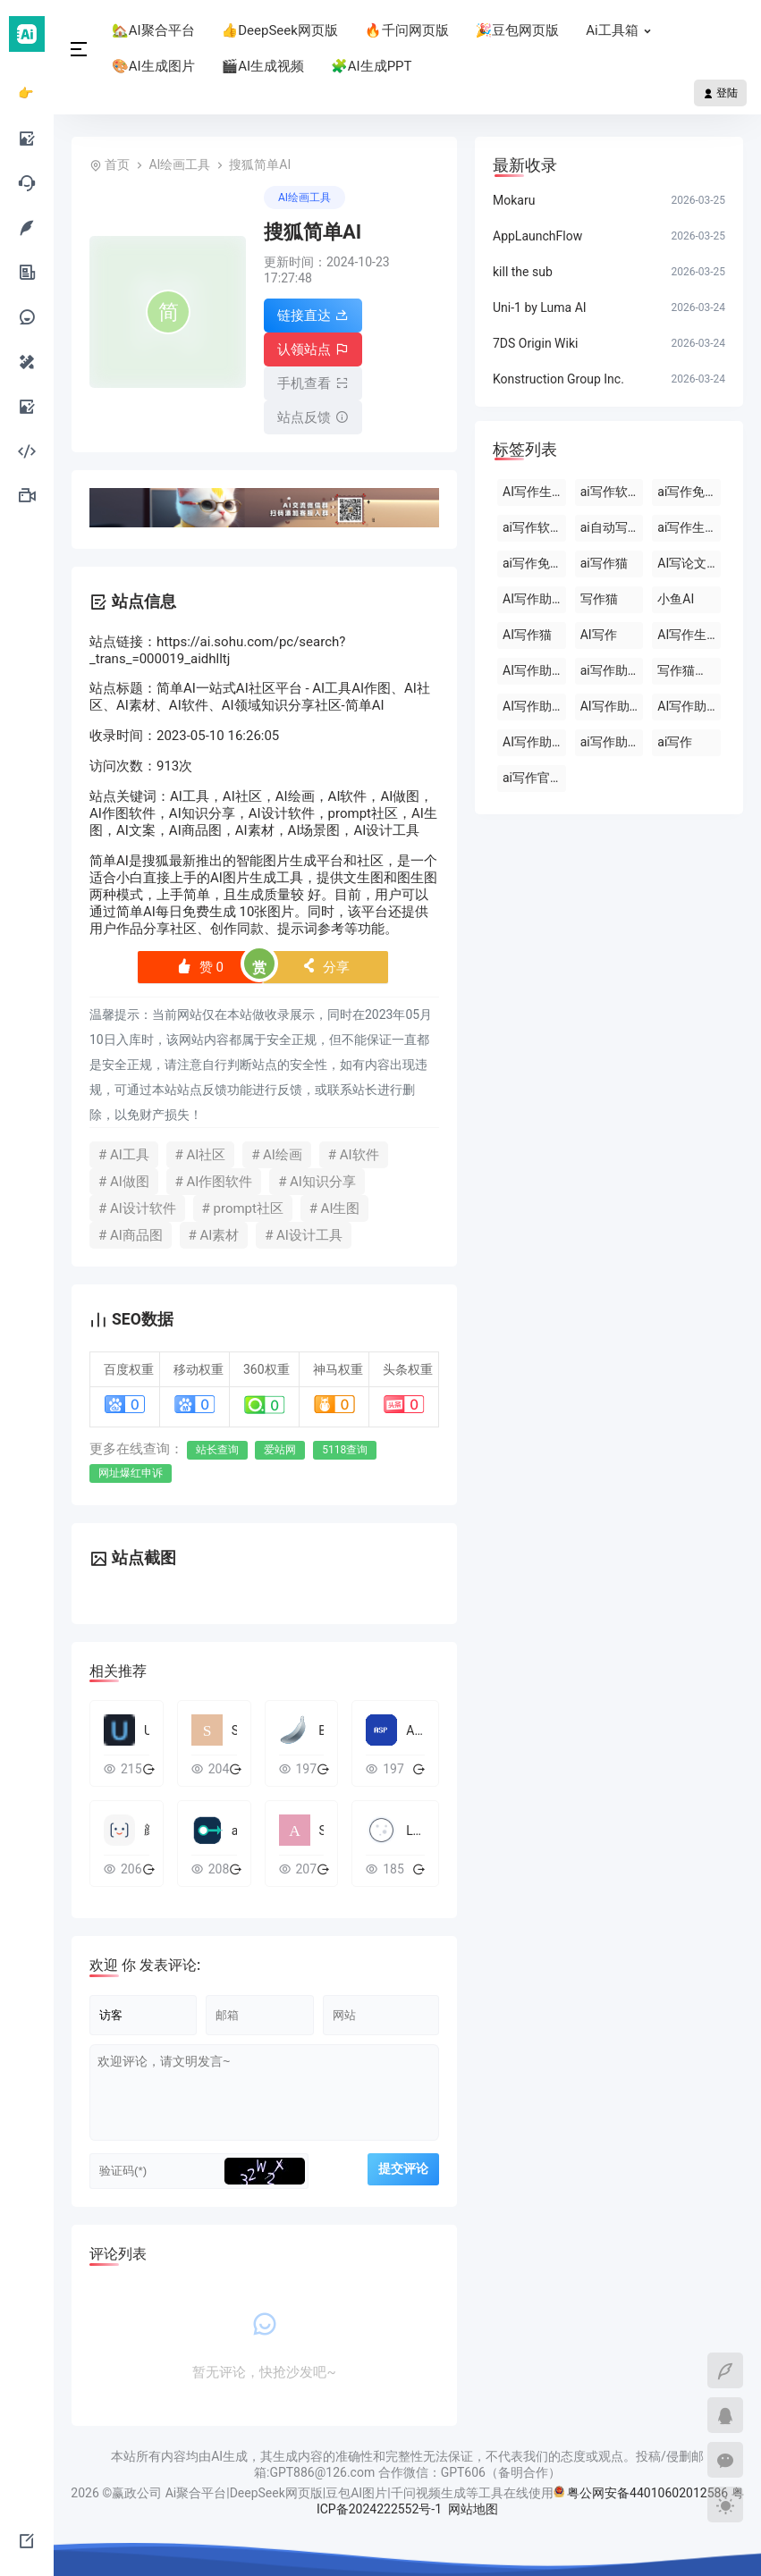  What do you see at coordinates (297, 929) in the screenshot?
I see `提示词` at bounding box center [297, 929].